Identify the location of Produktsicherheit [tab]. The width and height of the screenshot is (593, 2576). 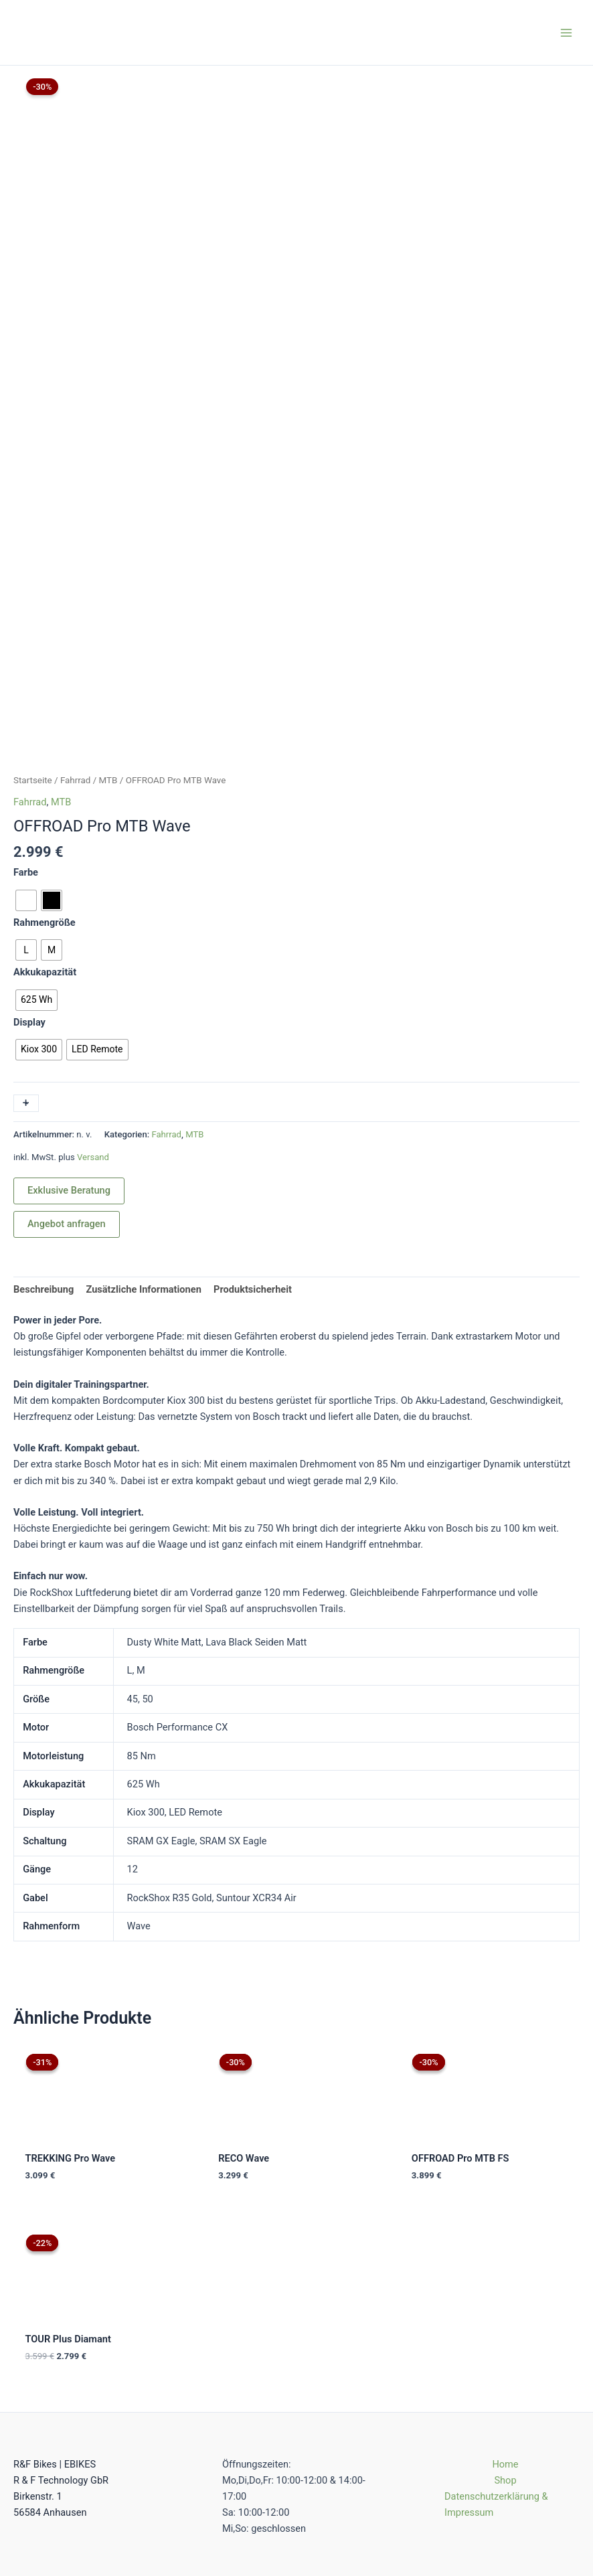
(253, 1157).